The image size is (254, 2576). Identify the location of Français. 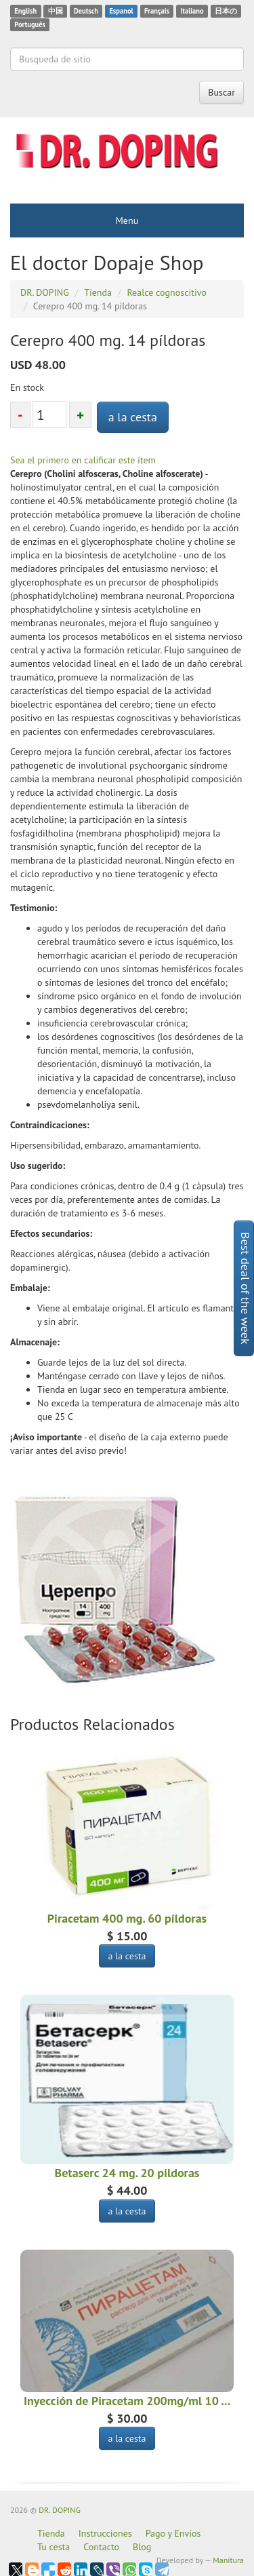
(156, 11).